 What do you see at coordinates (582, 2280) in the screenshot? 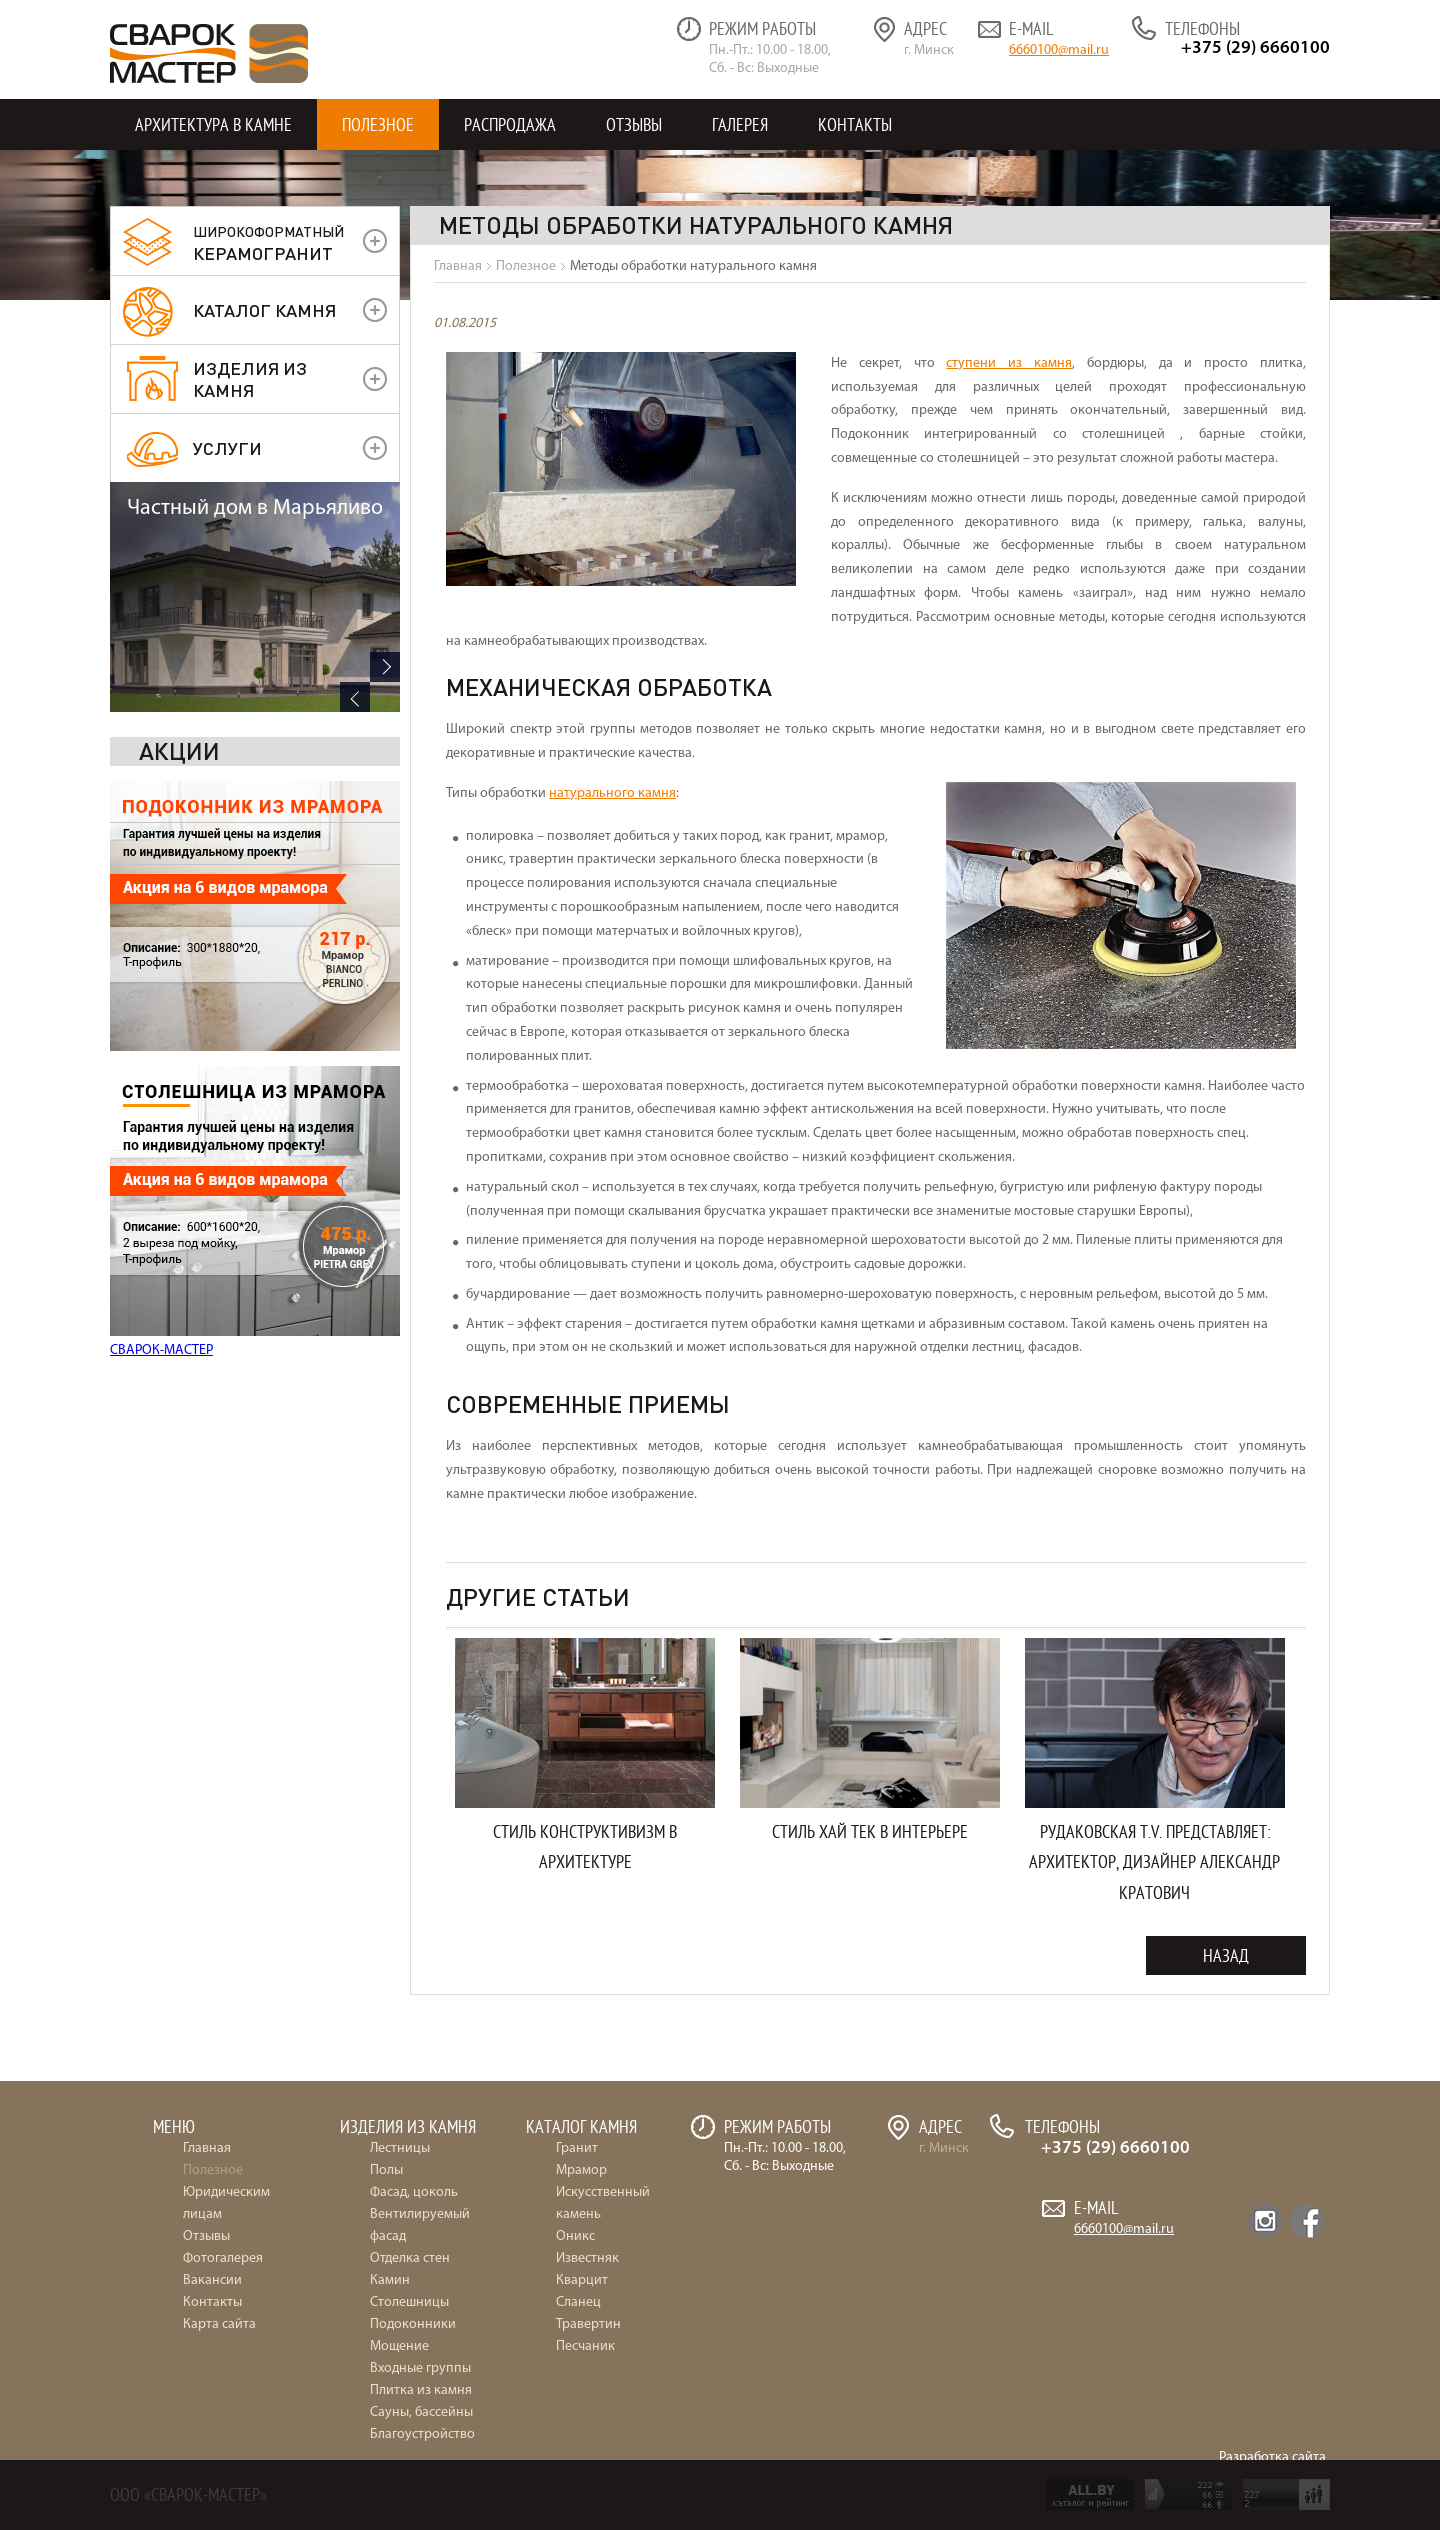
I see `Кварцит` at bounding box center [582, 2280].